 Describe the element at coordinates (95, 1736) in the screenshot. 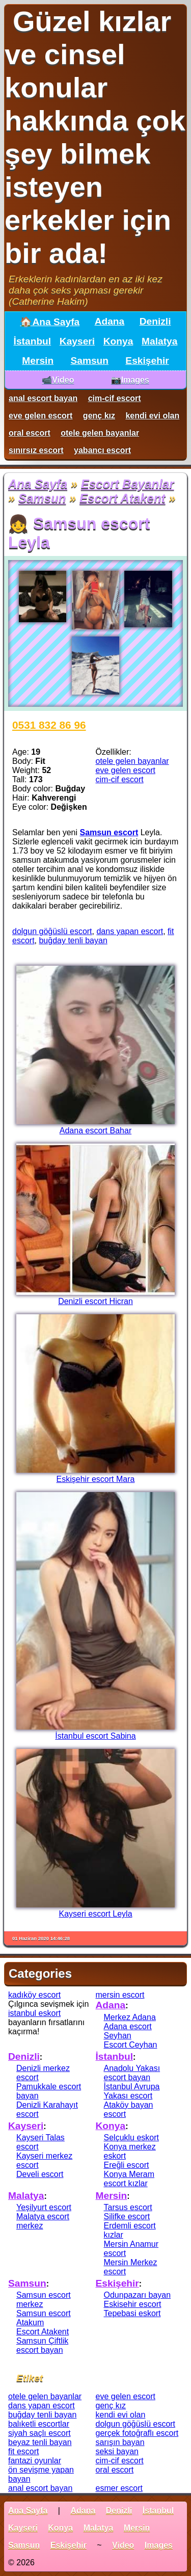

I see `İstanbul escort Sabina` at that location.